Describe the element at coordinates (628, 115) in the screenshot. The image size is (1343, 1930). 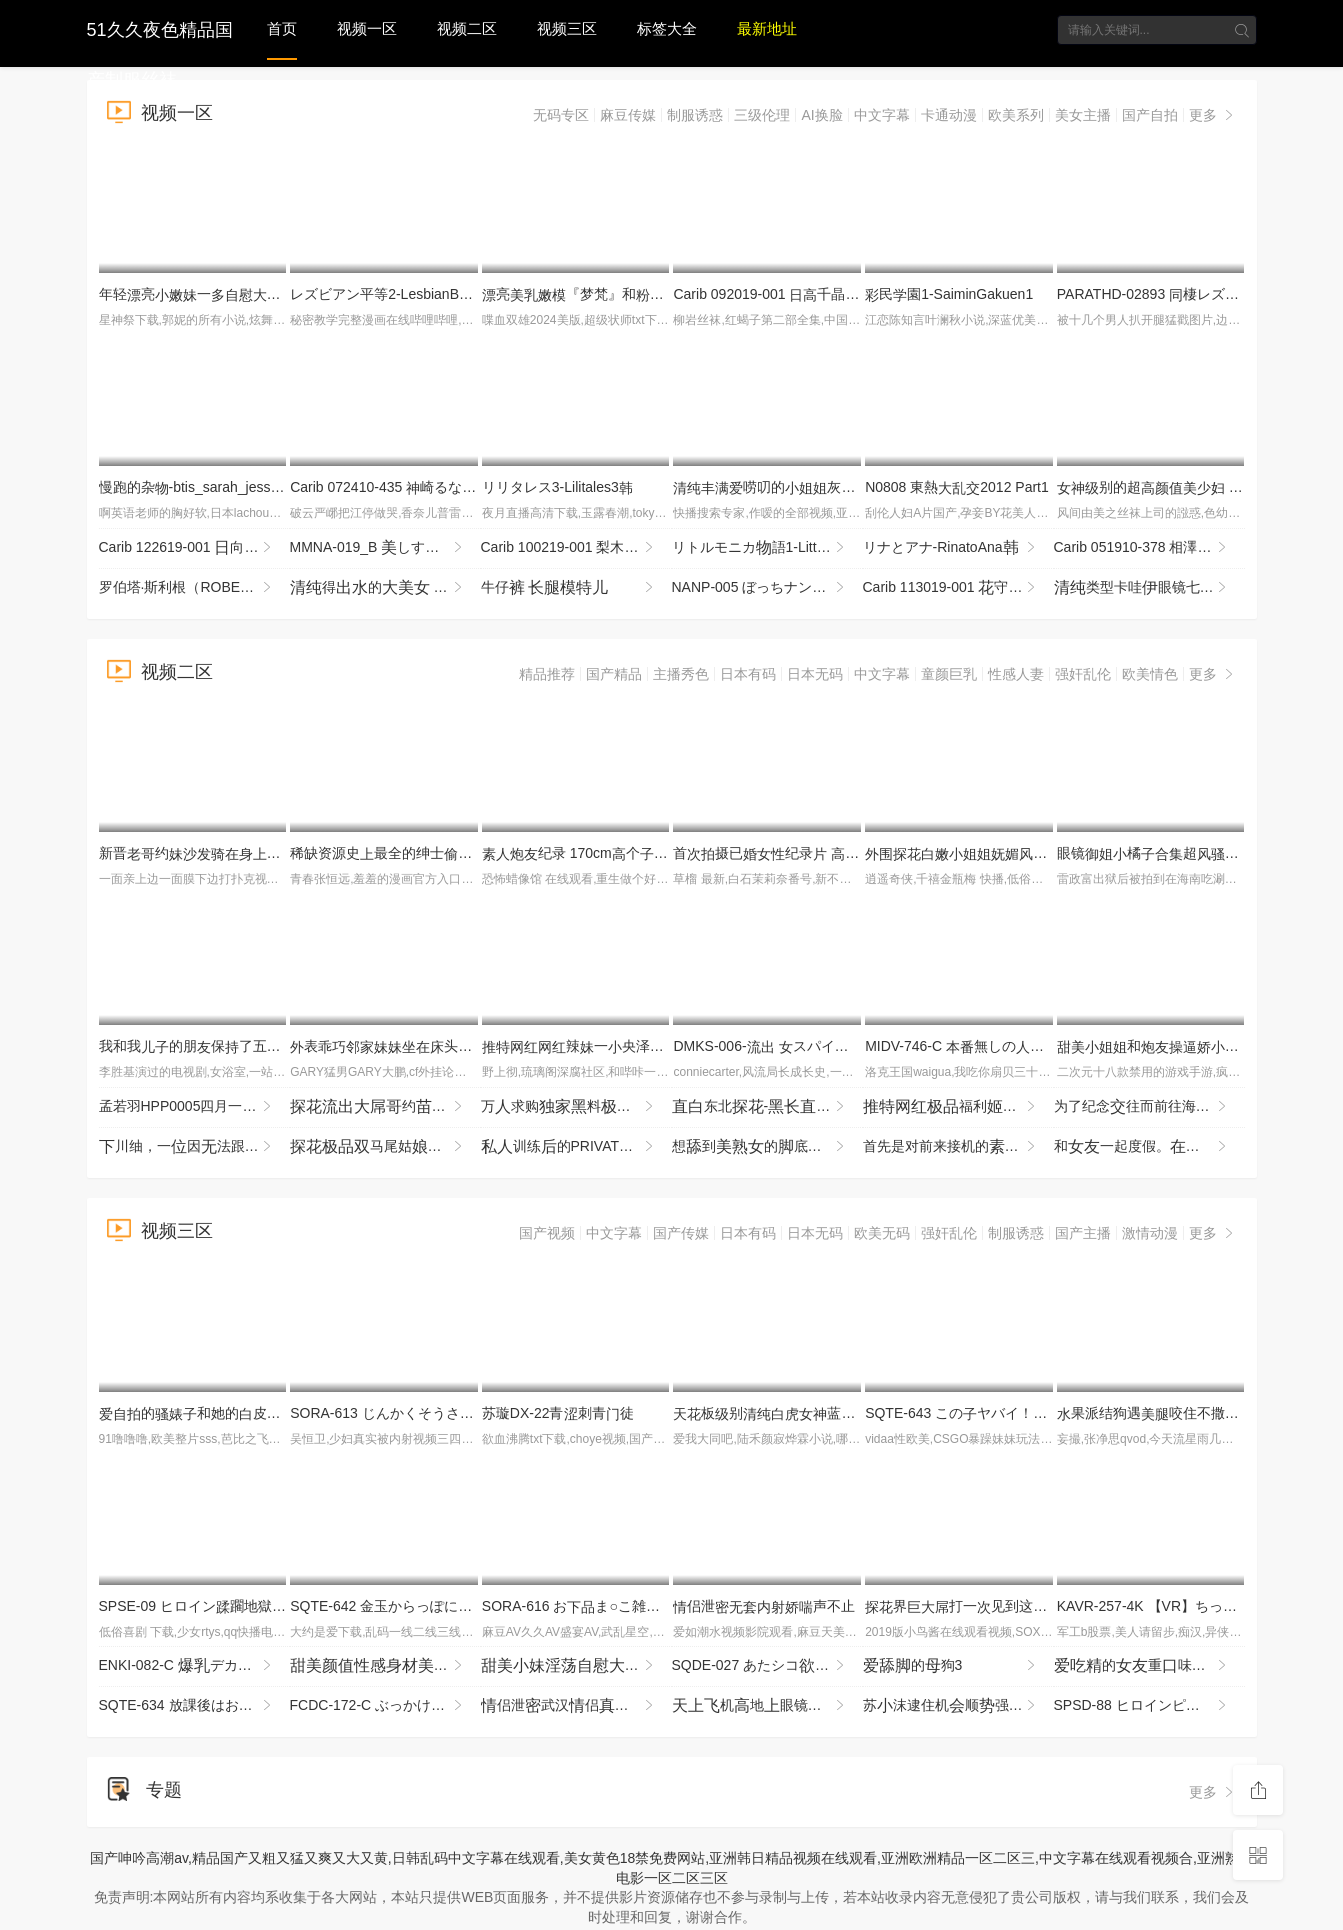
I see `麻豆传媒` at that location.